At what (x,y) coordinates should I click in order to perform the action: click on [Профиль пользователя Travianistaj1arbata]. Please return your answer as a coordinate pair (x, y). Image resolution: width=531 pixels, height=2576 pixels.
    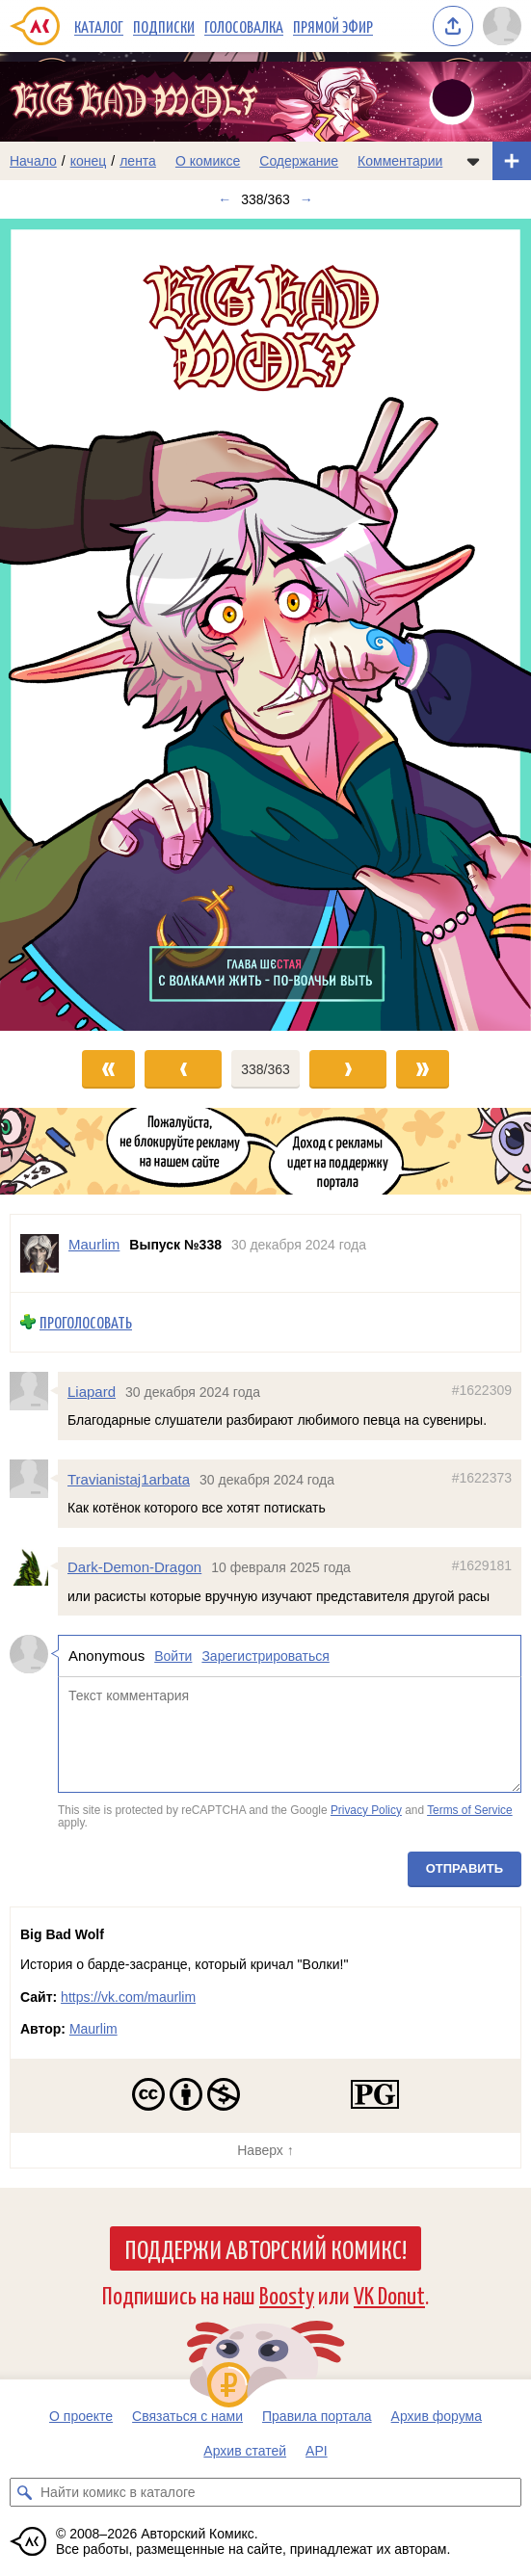
    Looking at the image, I should click on (34, 1478).